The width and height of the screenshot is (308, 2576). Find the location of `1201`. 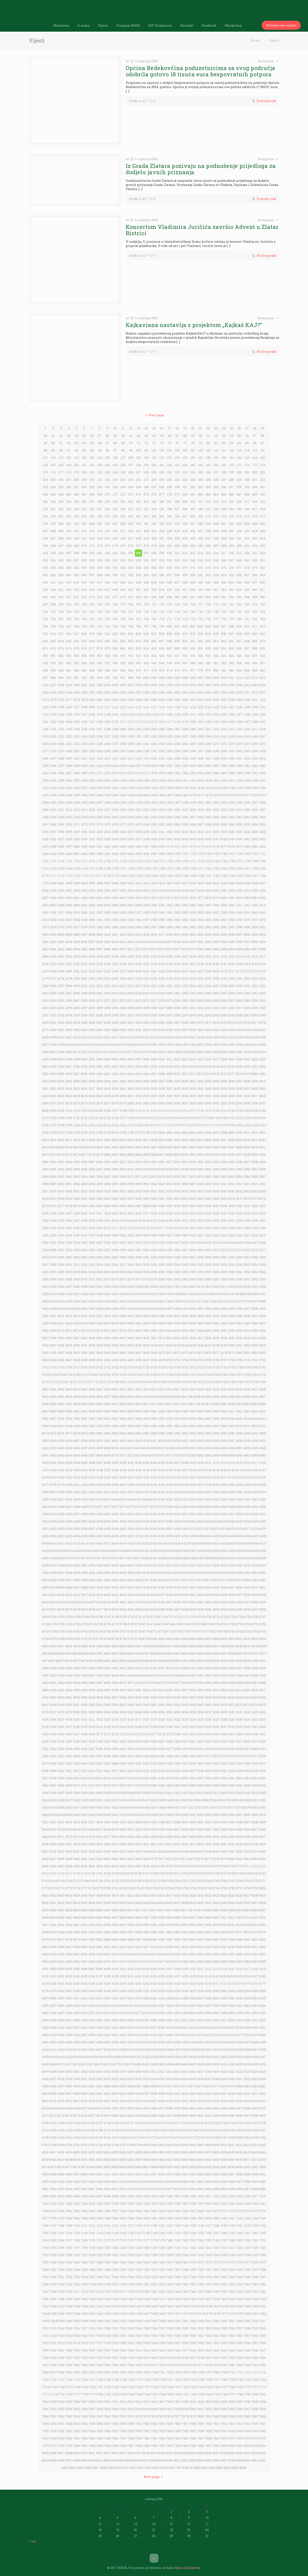

1201 is located at coordinates (131, 729).